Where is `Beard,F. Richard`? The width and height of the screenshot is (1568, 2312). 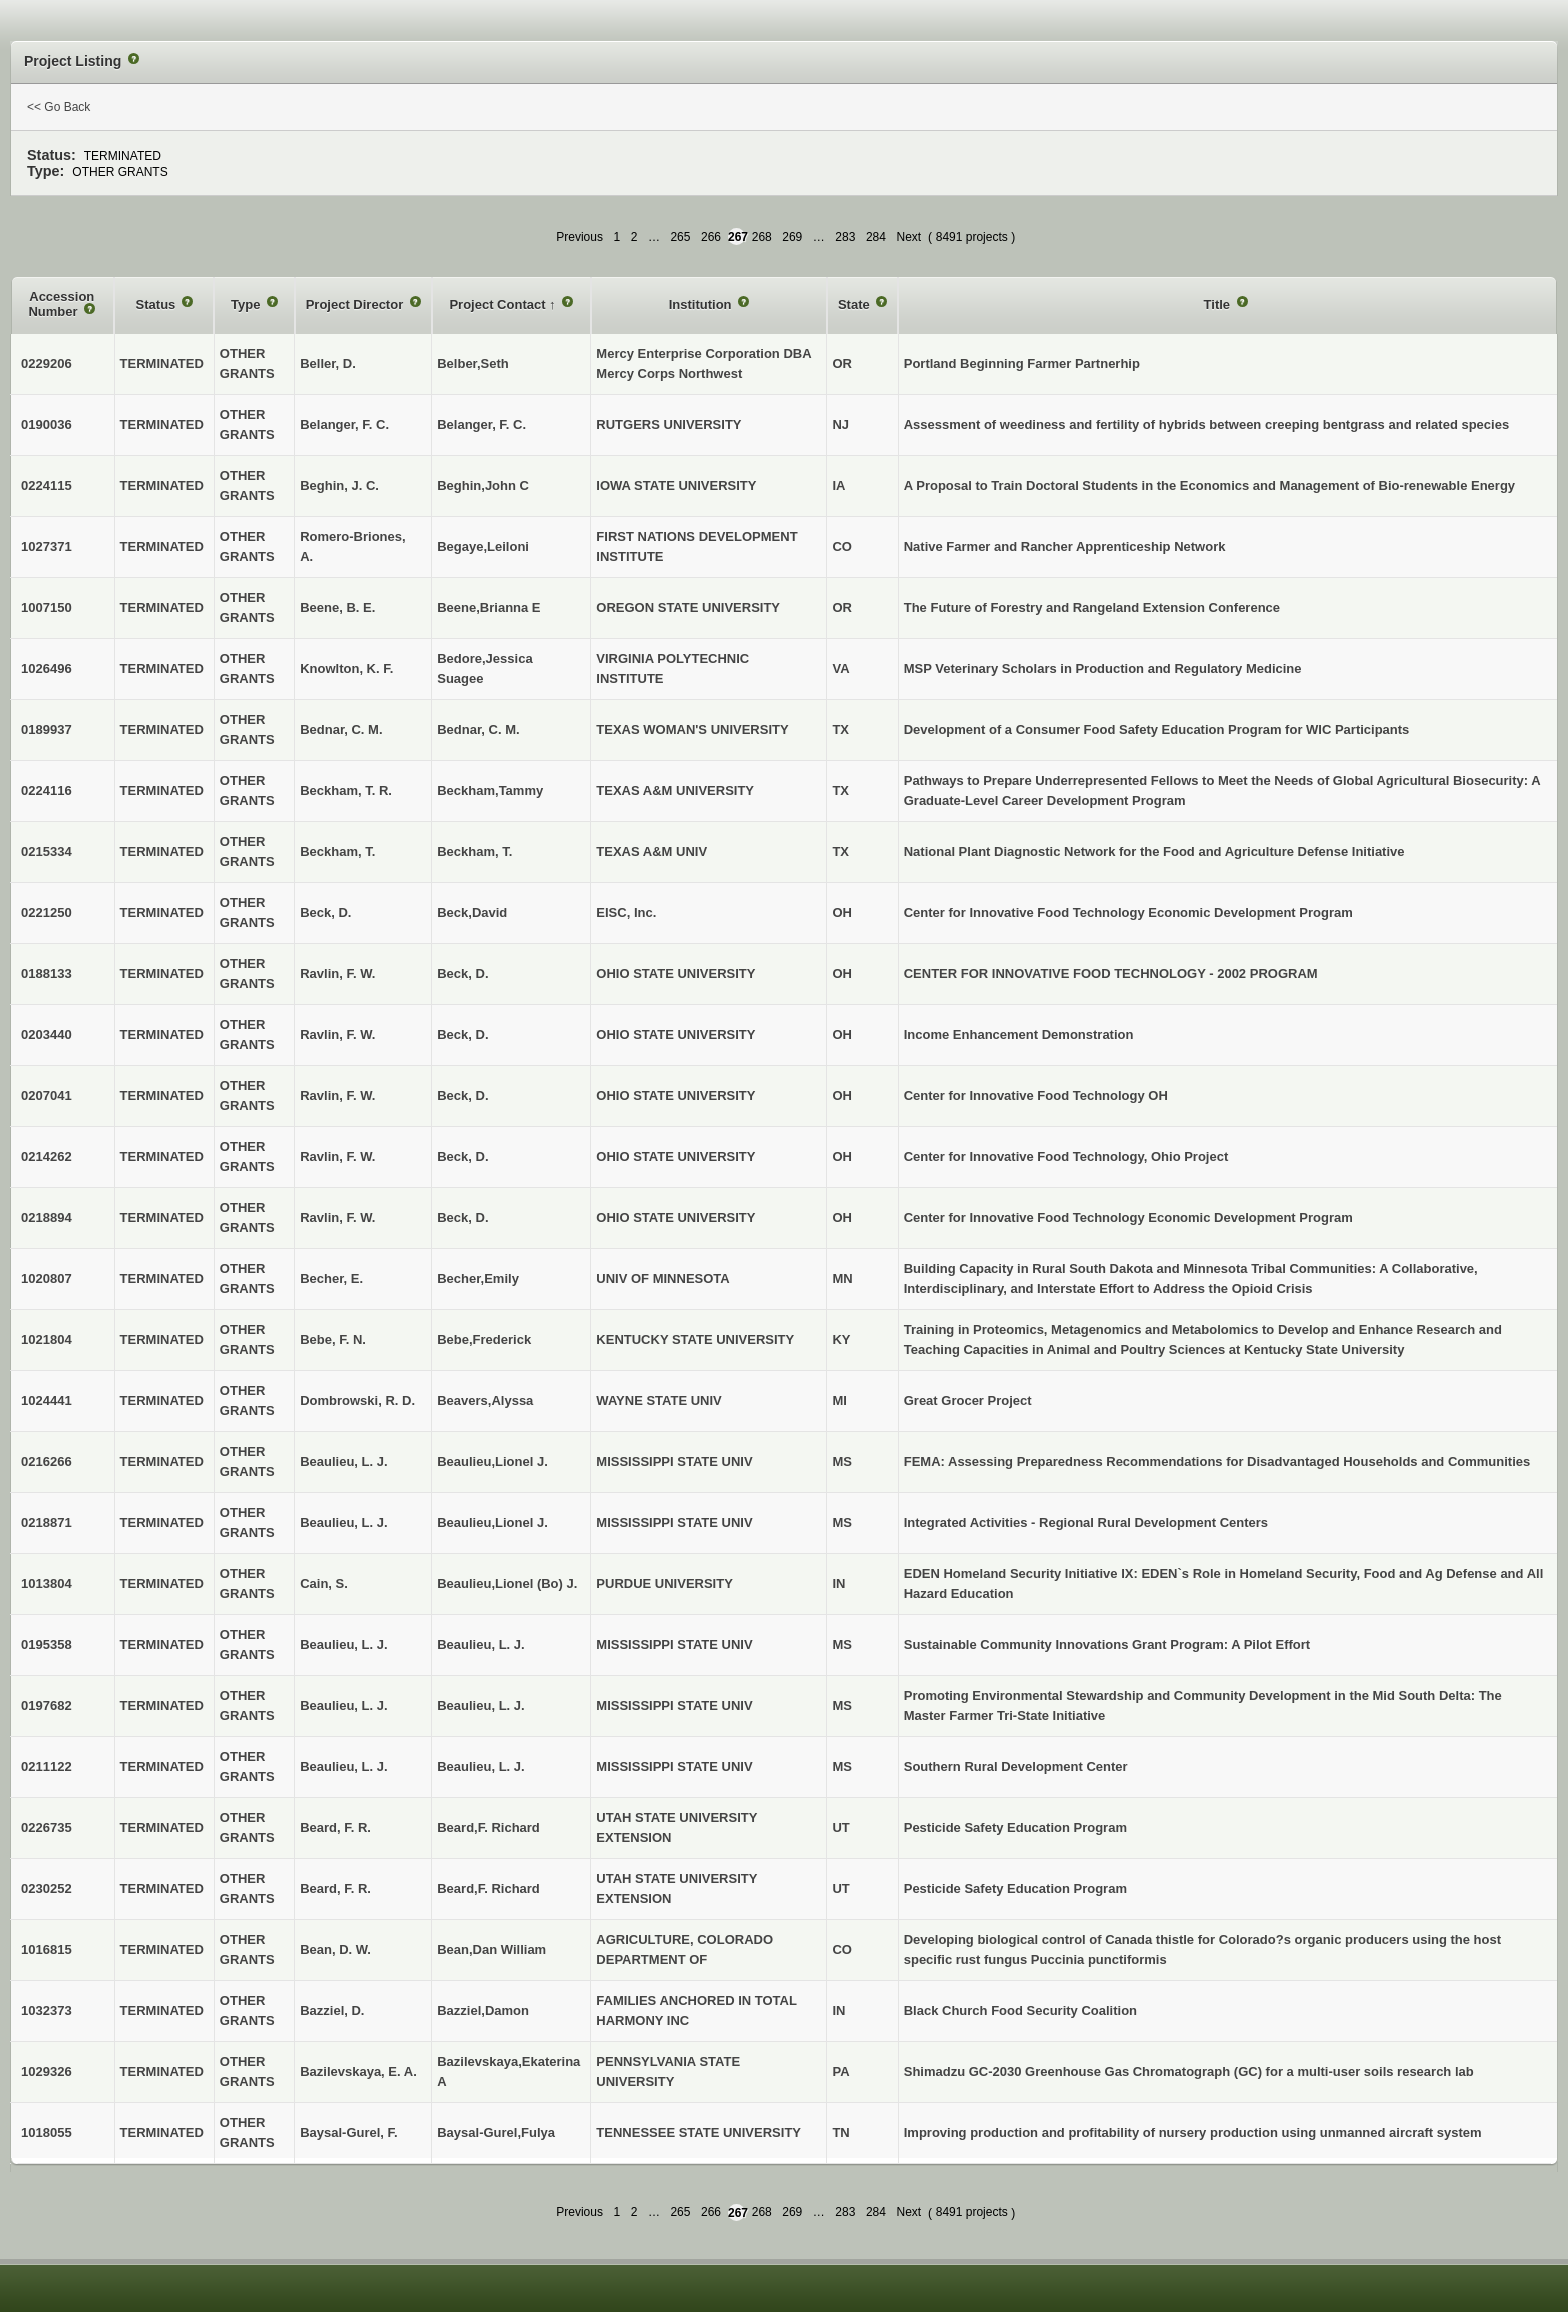 Beard,F. Richard is located at coordinates (488, 1827).